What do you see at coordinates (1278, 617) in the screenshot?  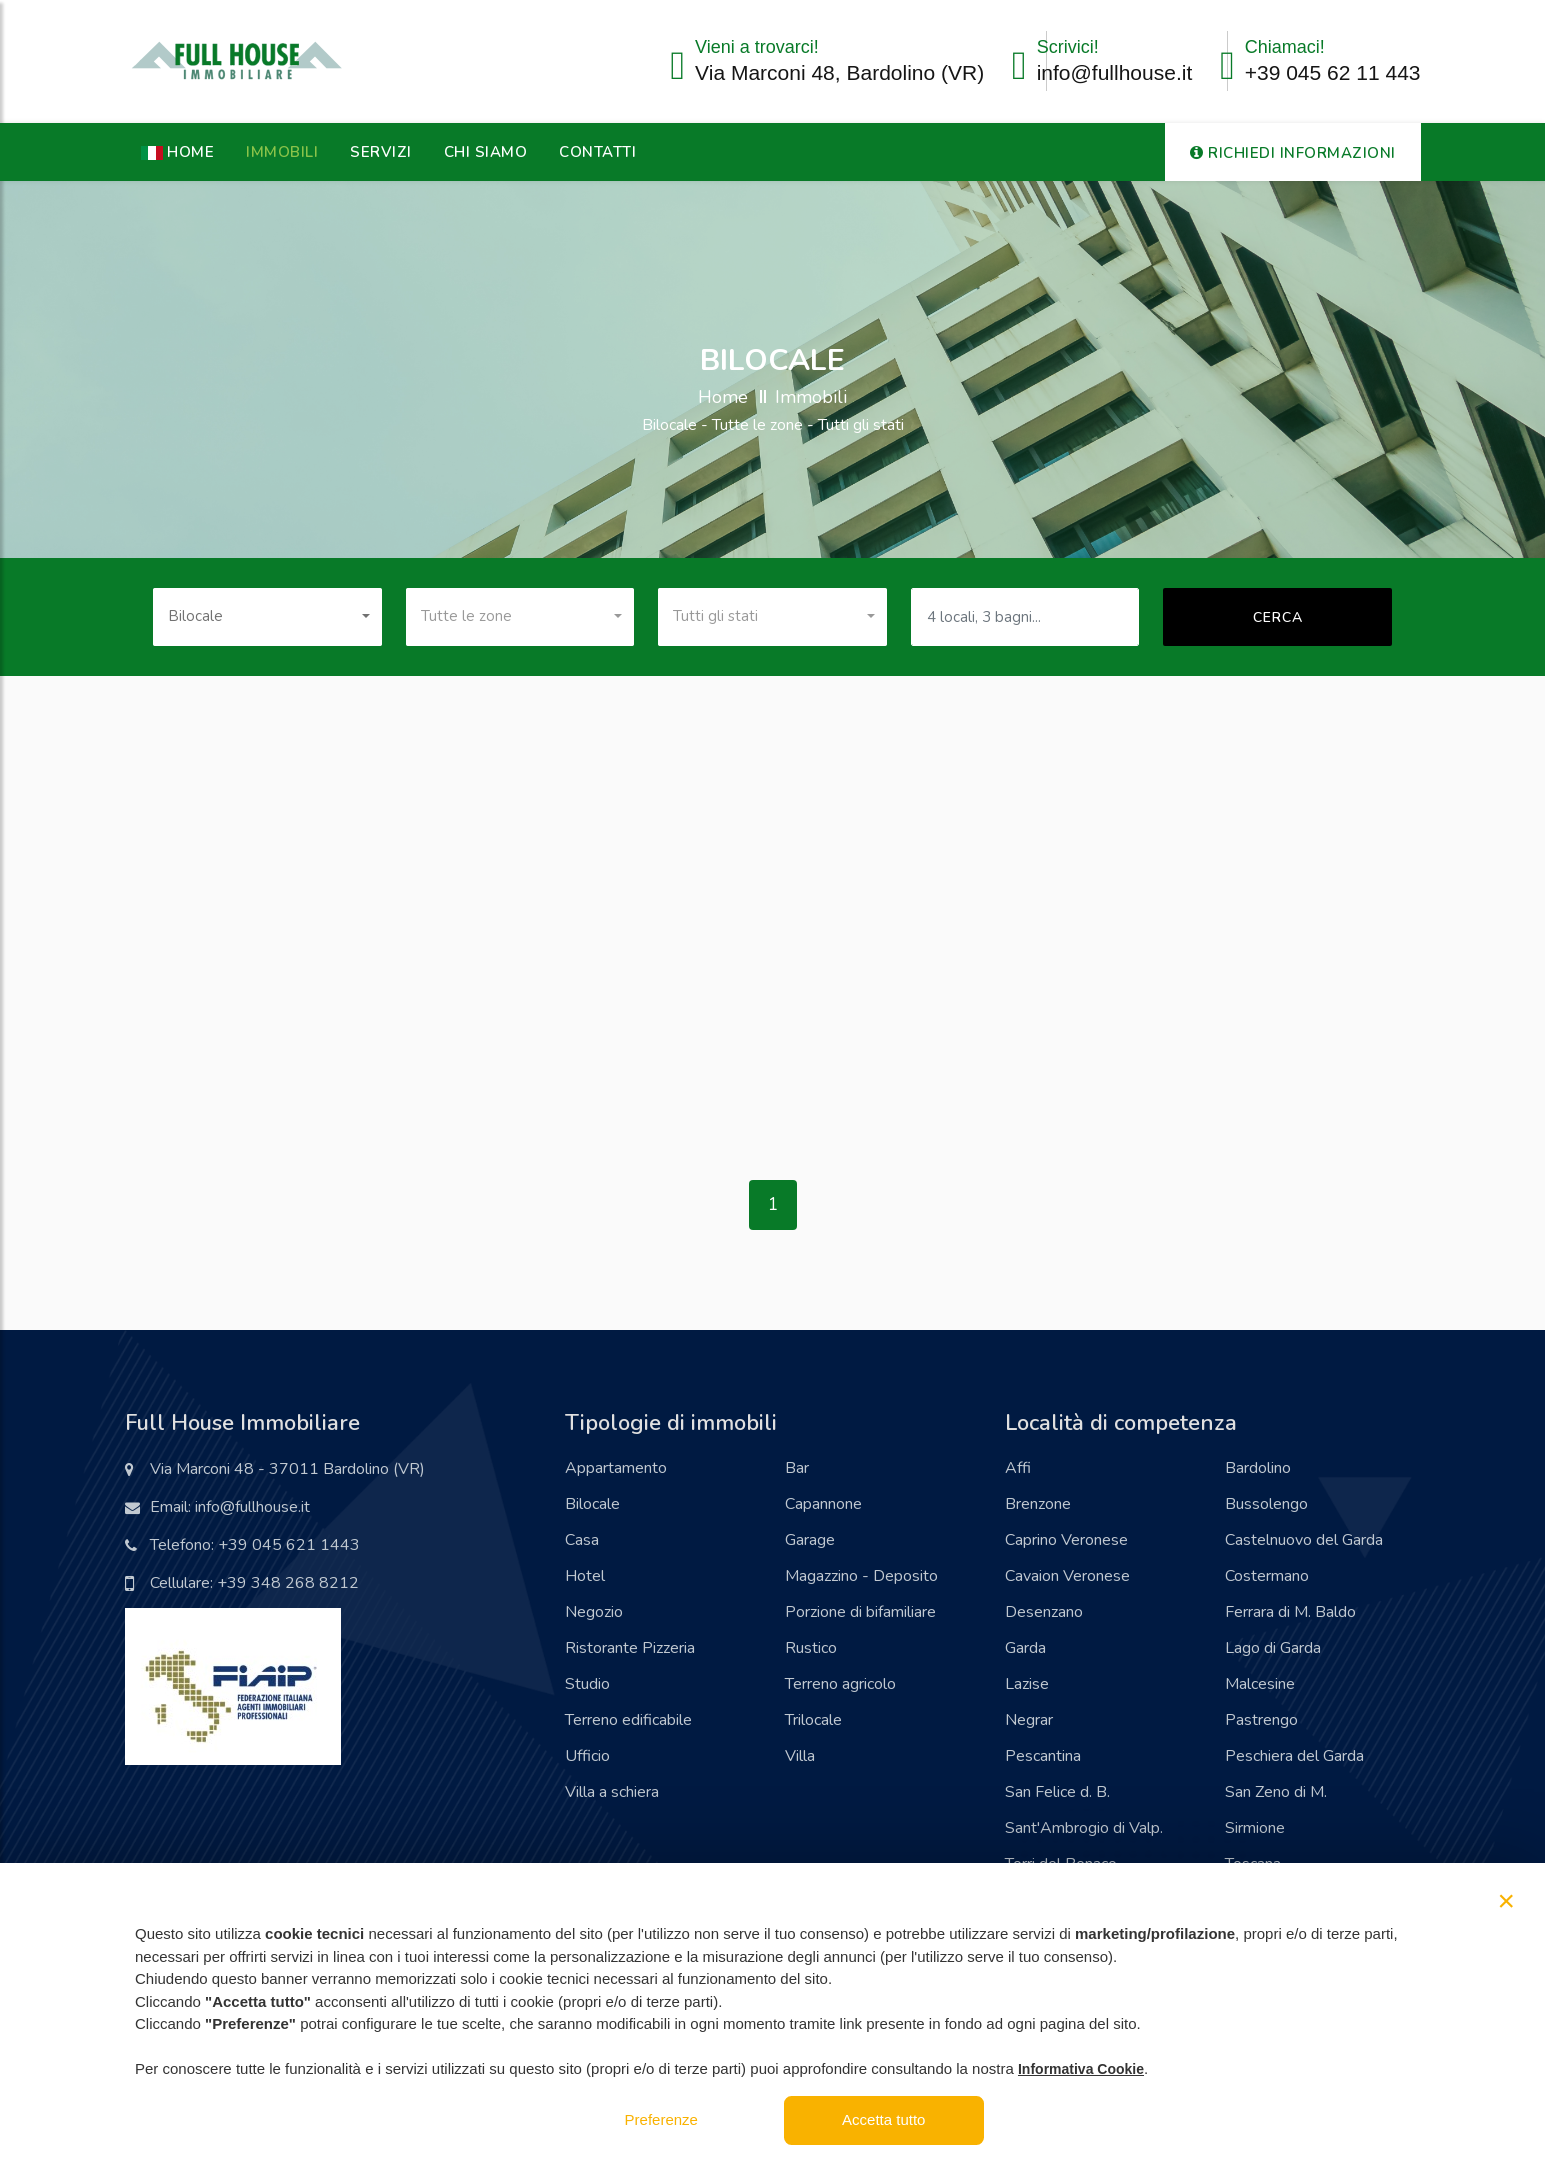 I see `Cerca` at bounding box center [1278, 617].